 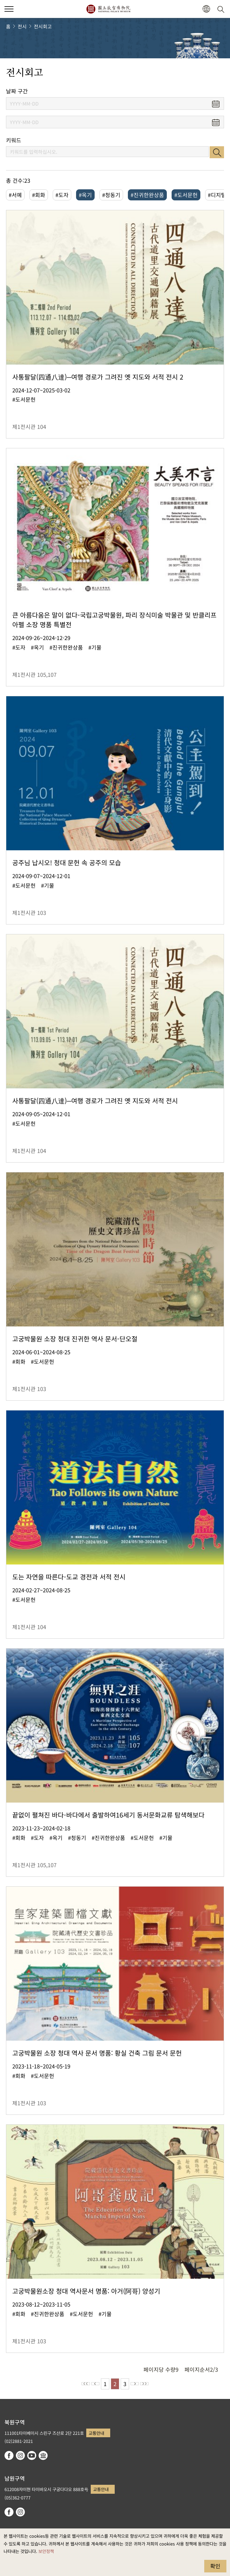 What do you see at coordinates (108, 9) in the screenshot?
I see `국립고궁박물원` at bounding box center [108, 9].